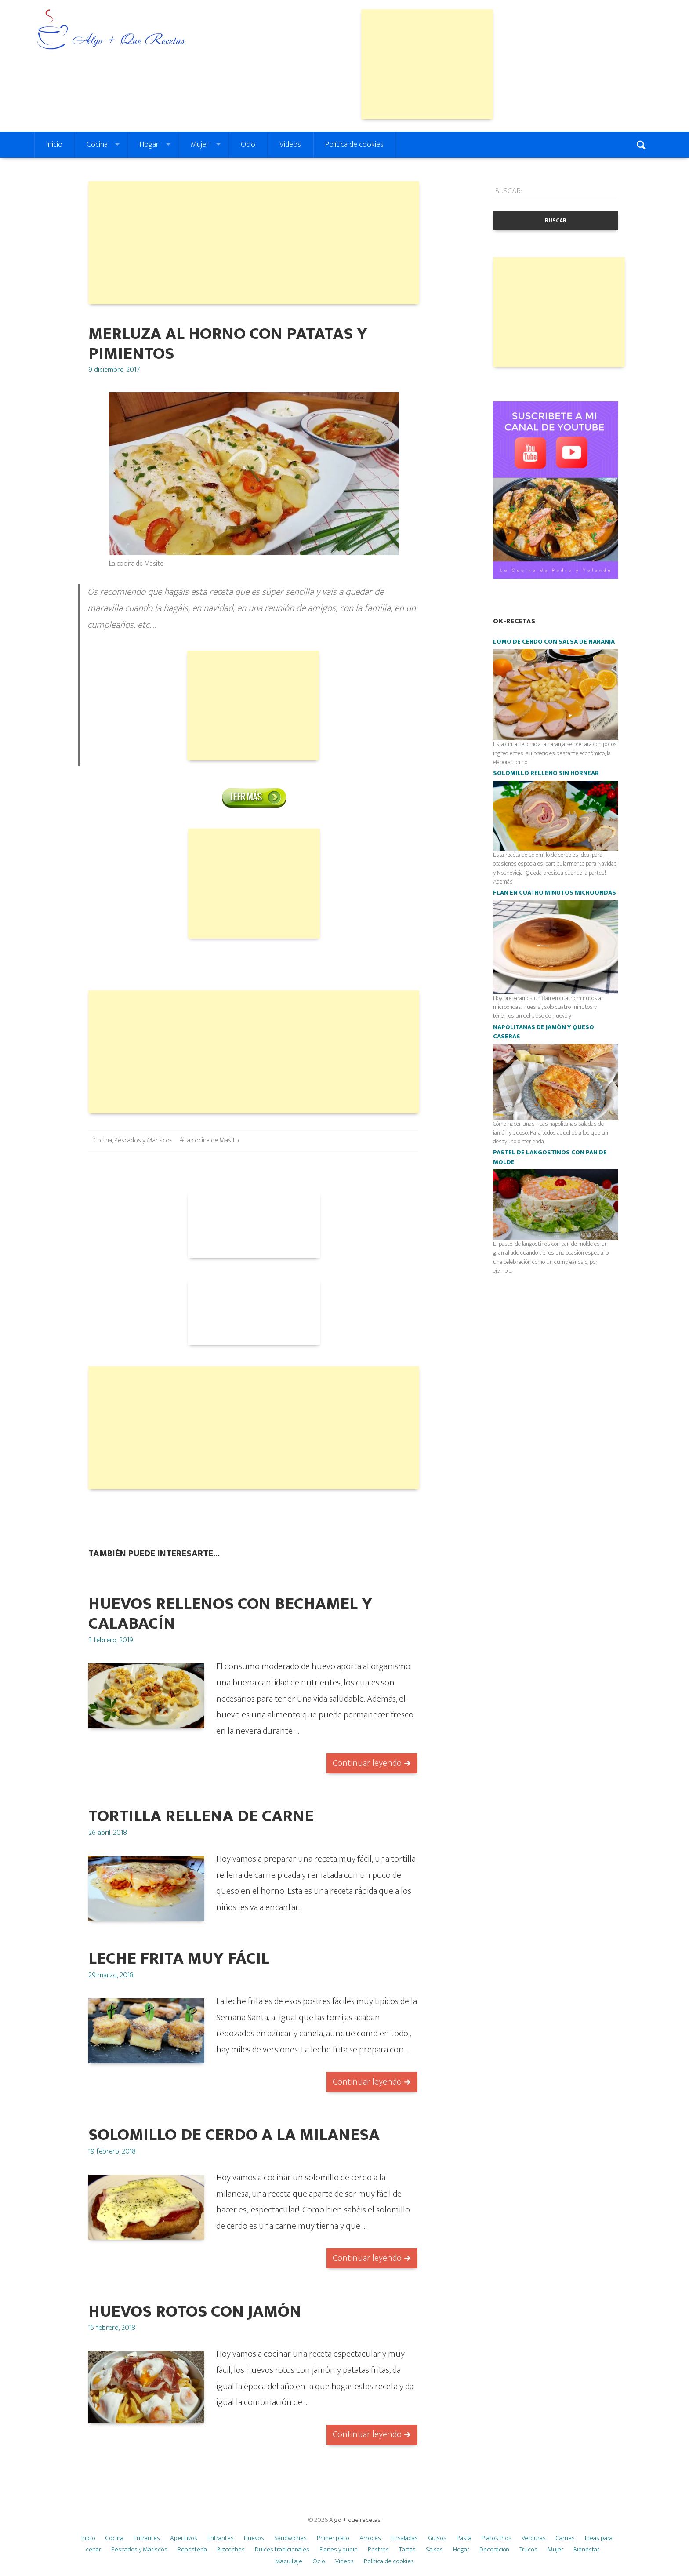 This screenshot has width=689, height=2576. What do you see at coordinates (642, 144) in the screenshot?
I see `Search` at bounding box center [642, 144].